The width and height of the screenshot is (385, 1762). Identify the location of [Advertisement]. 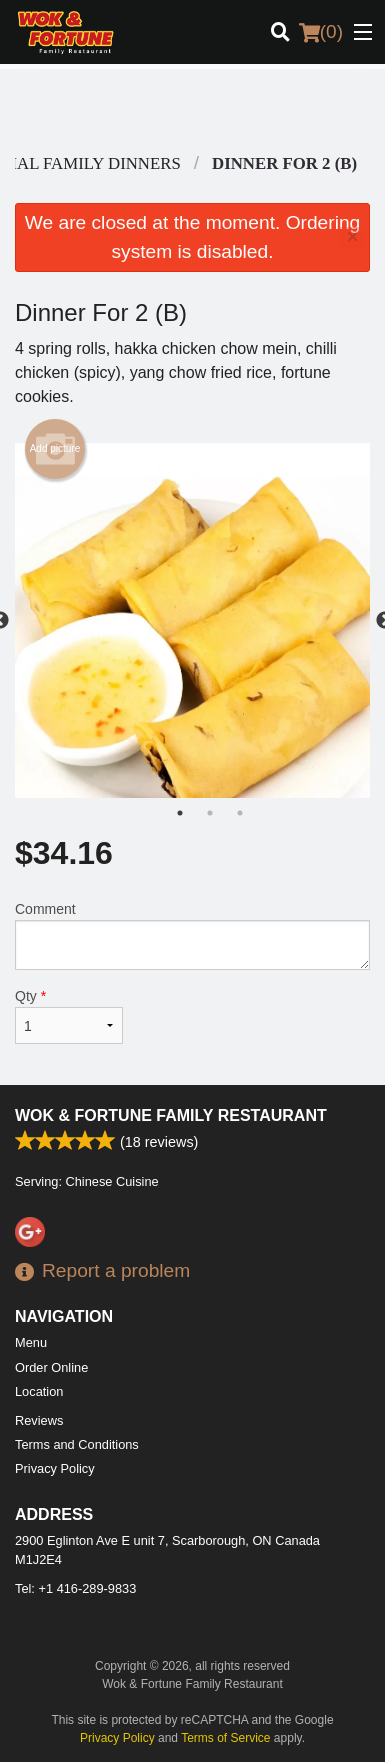
(187, 109).